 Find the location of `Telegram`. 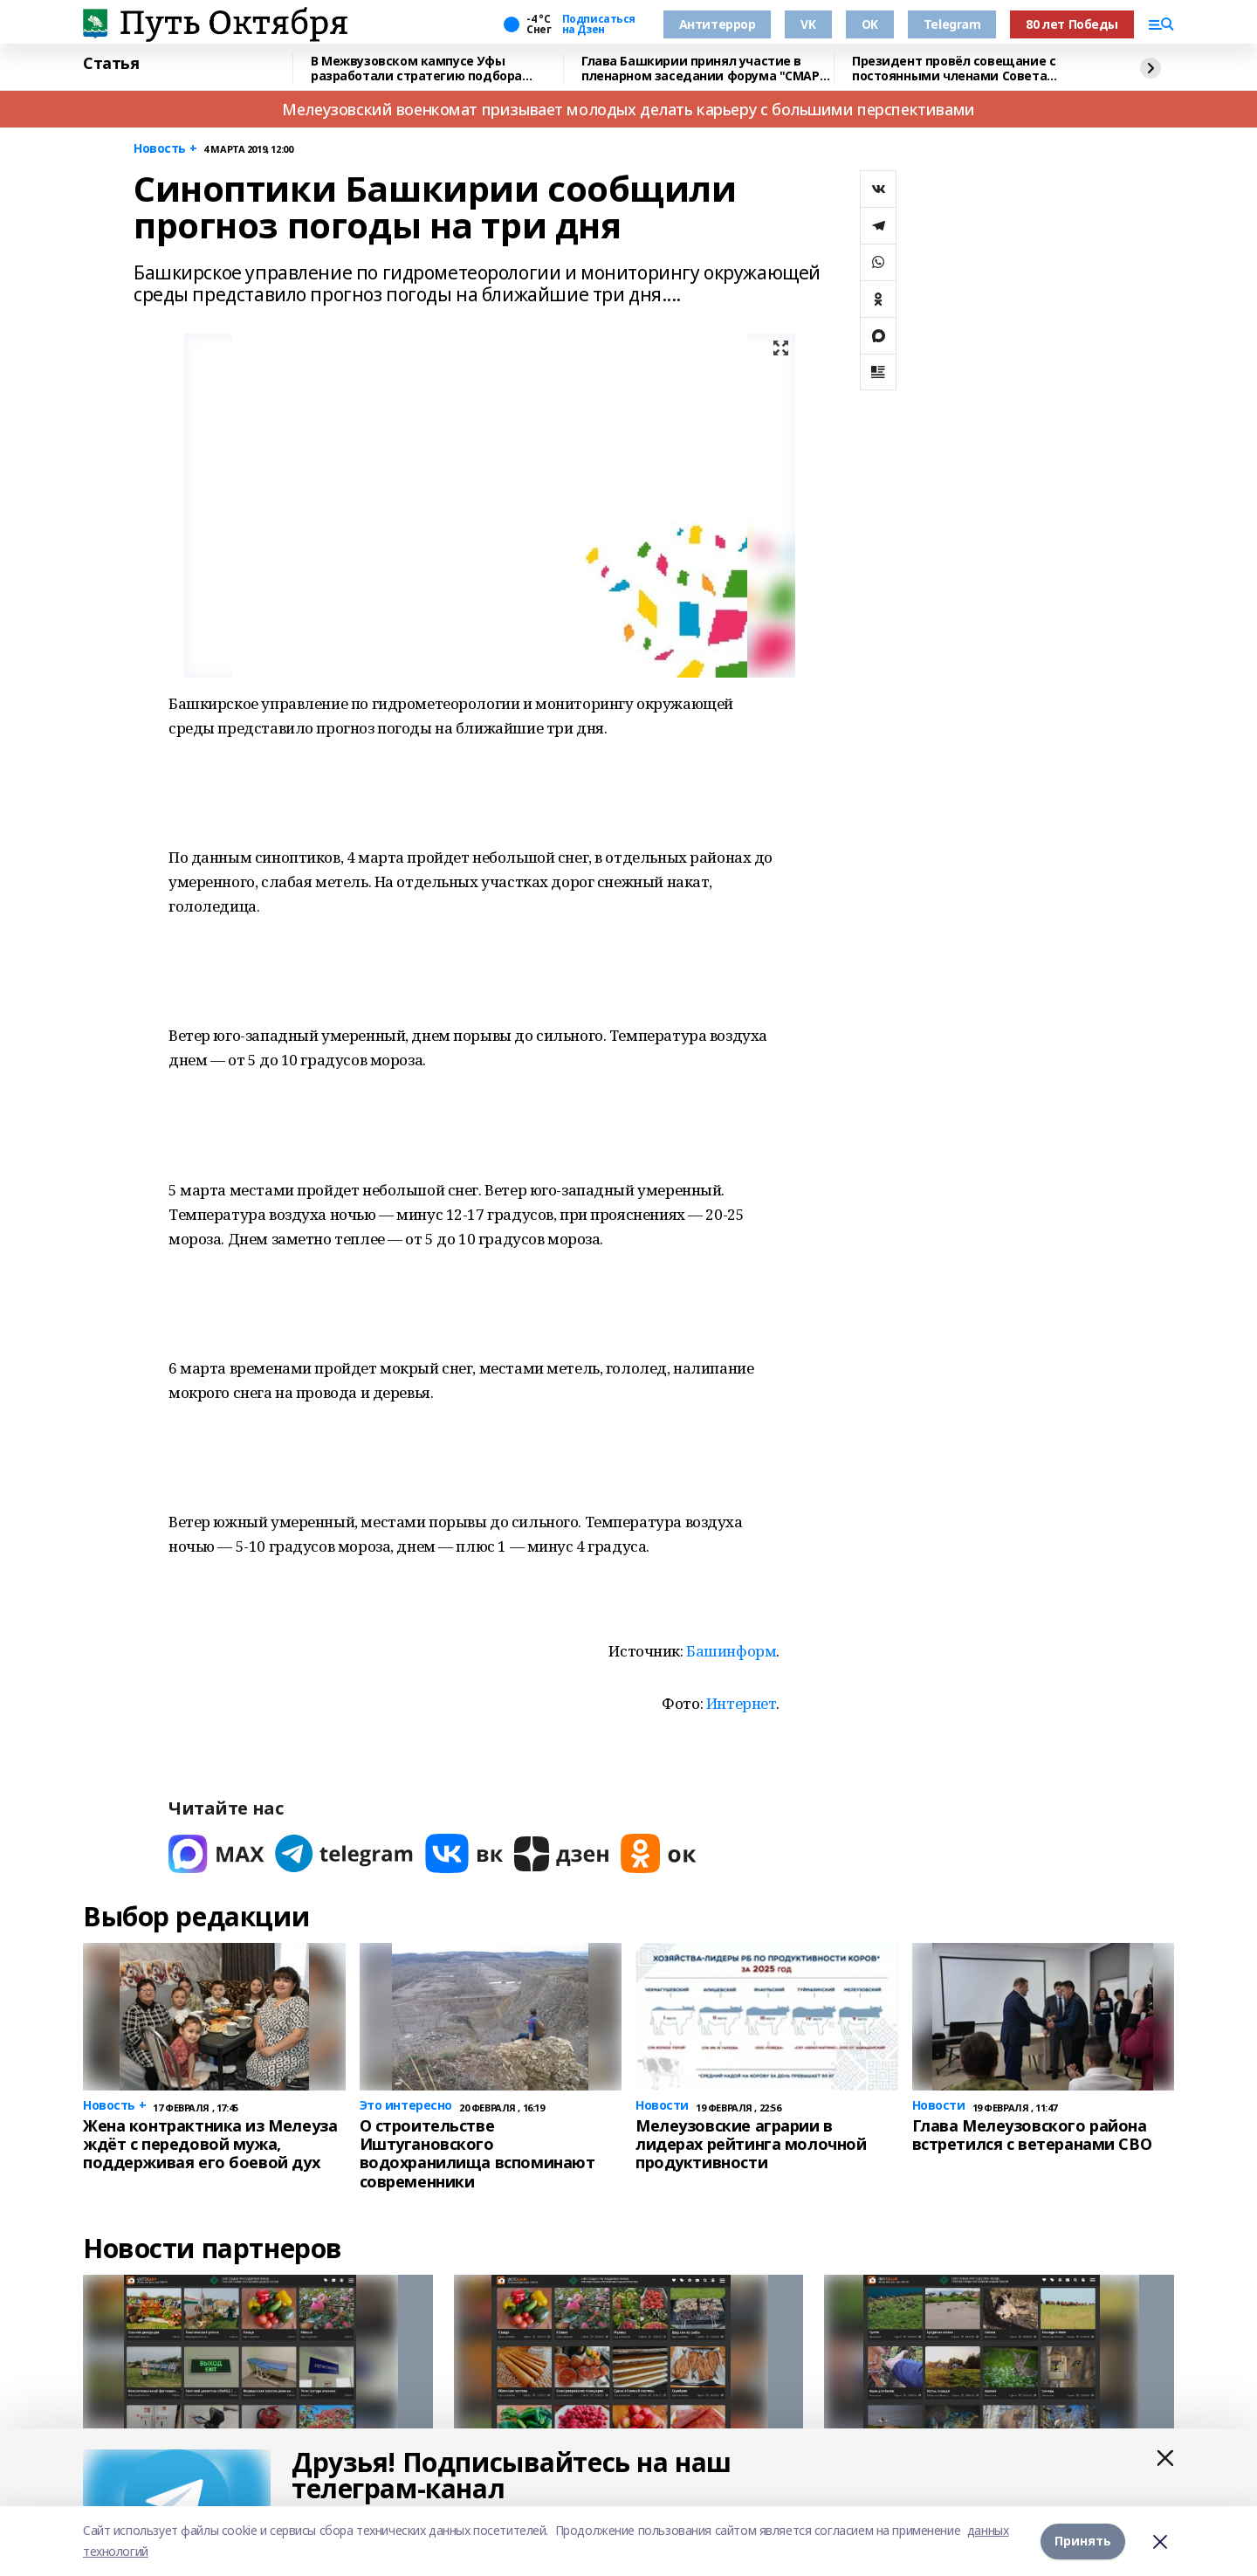

Telegram is located at coordinates (952, 24).